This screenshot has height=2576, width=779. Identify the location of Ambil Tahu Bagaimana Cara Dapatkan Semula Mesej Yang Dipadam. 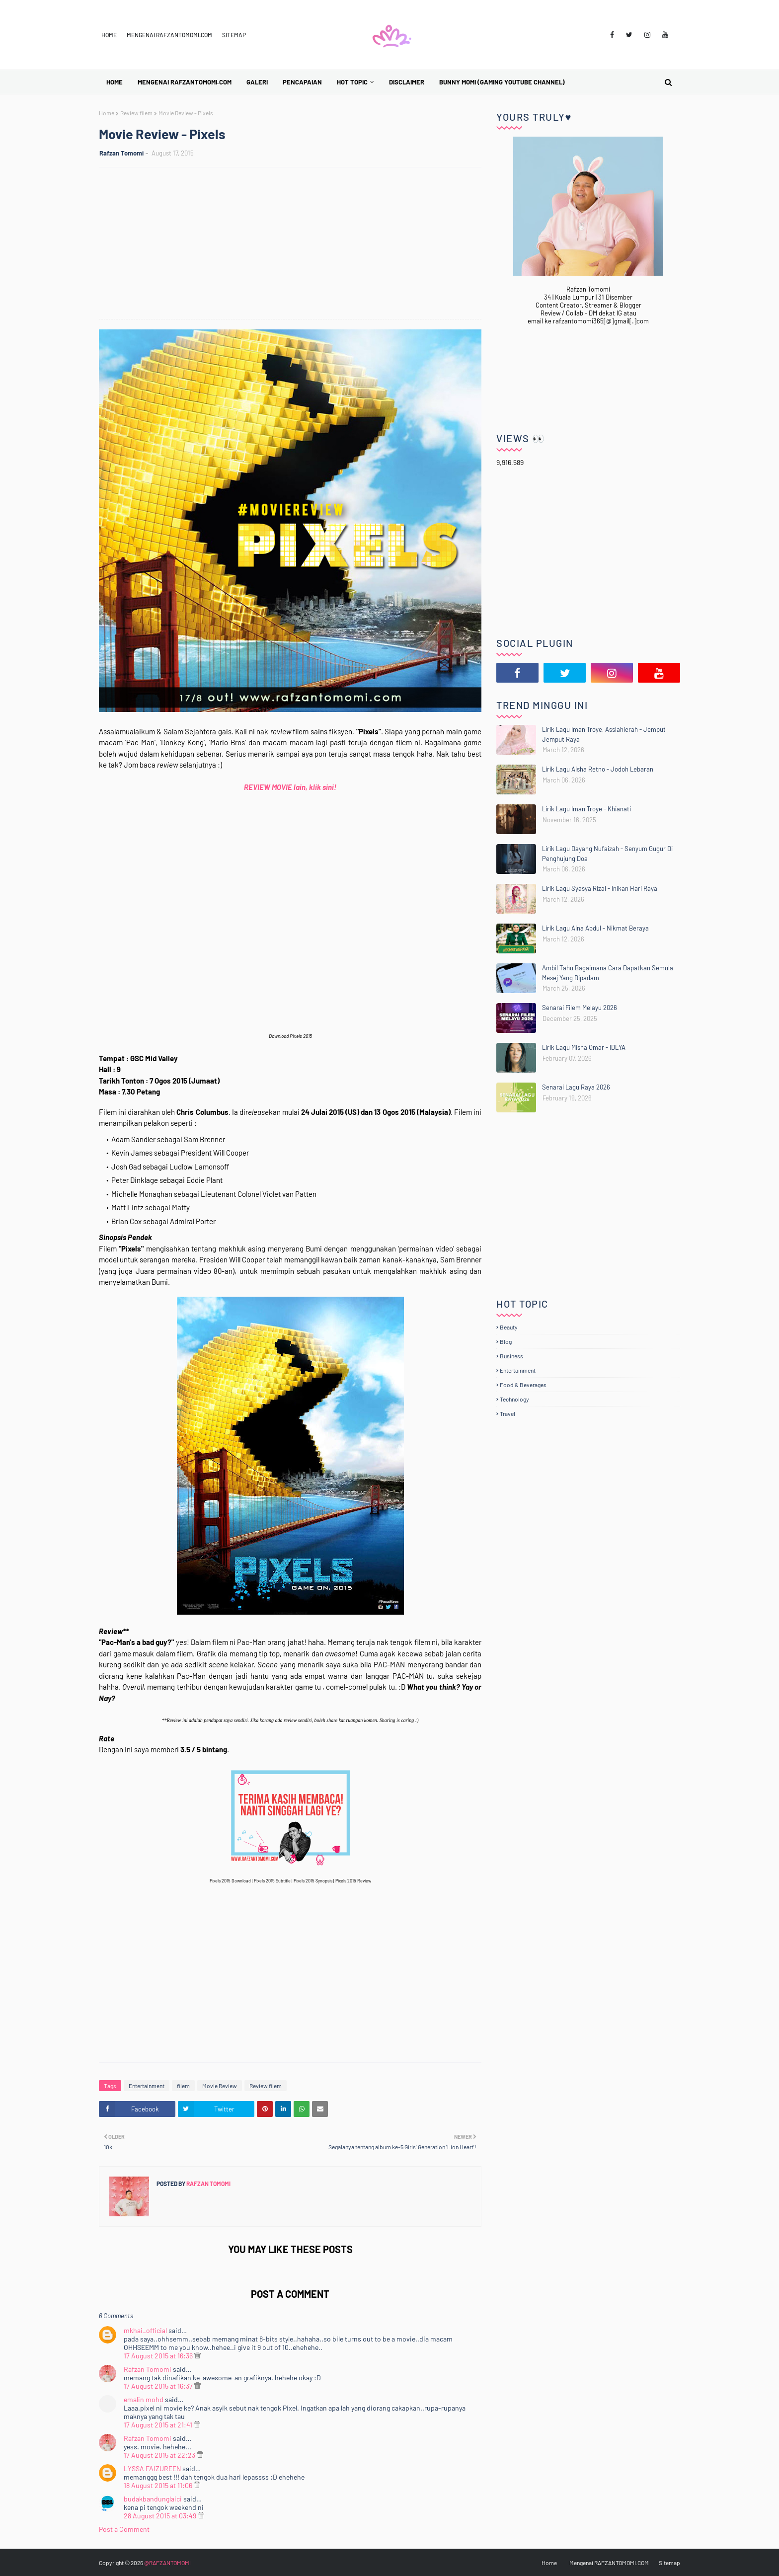
(607, 973).